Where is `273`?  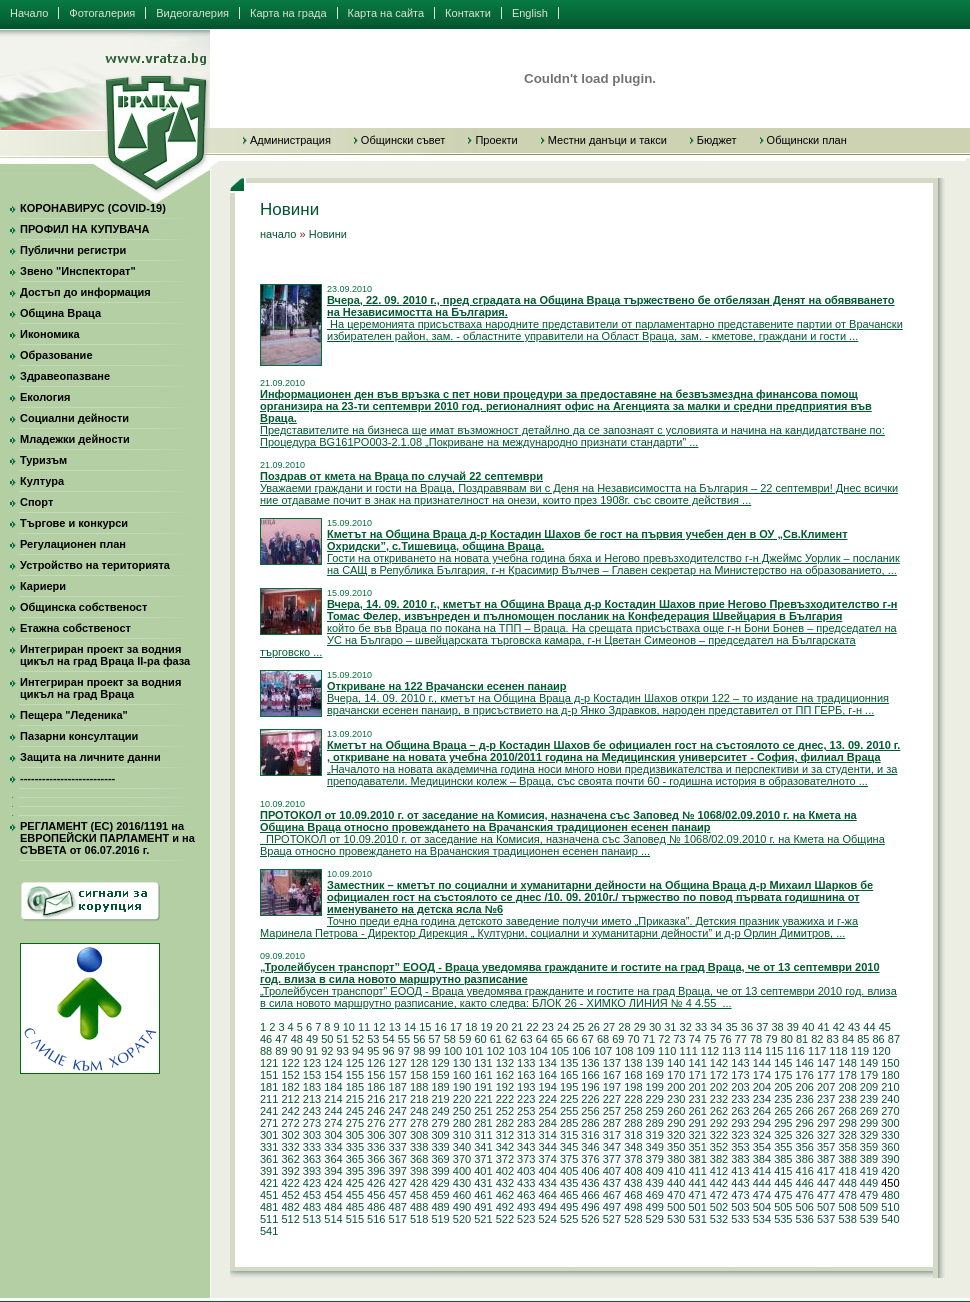
273 is located at coordinates (312, 1123).